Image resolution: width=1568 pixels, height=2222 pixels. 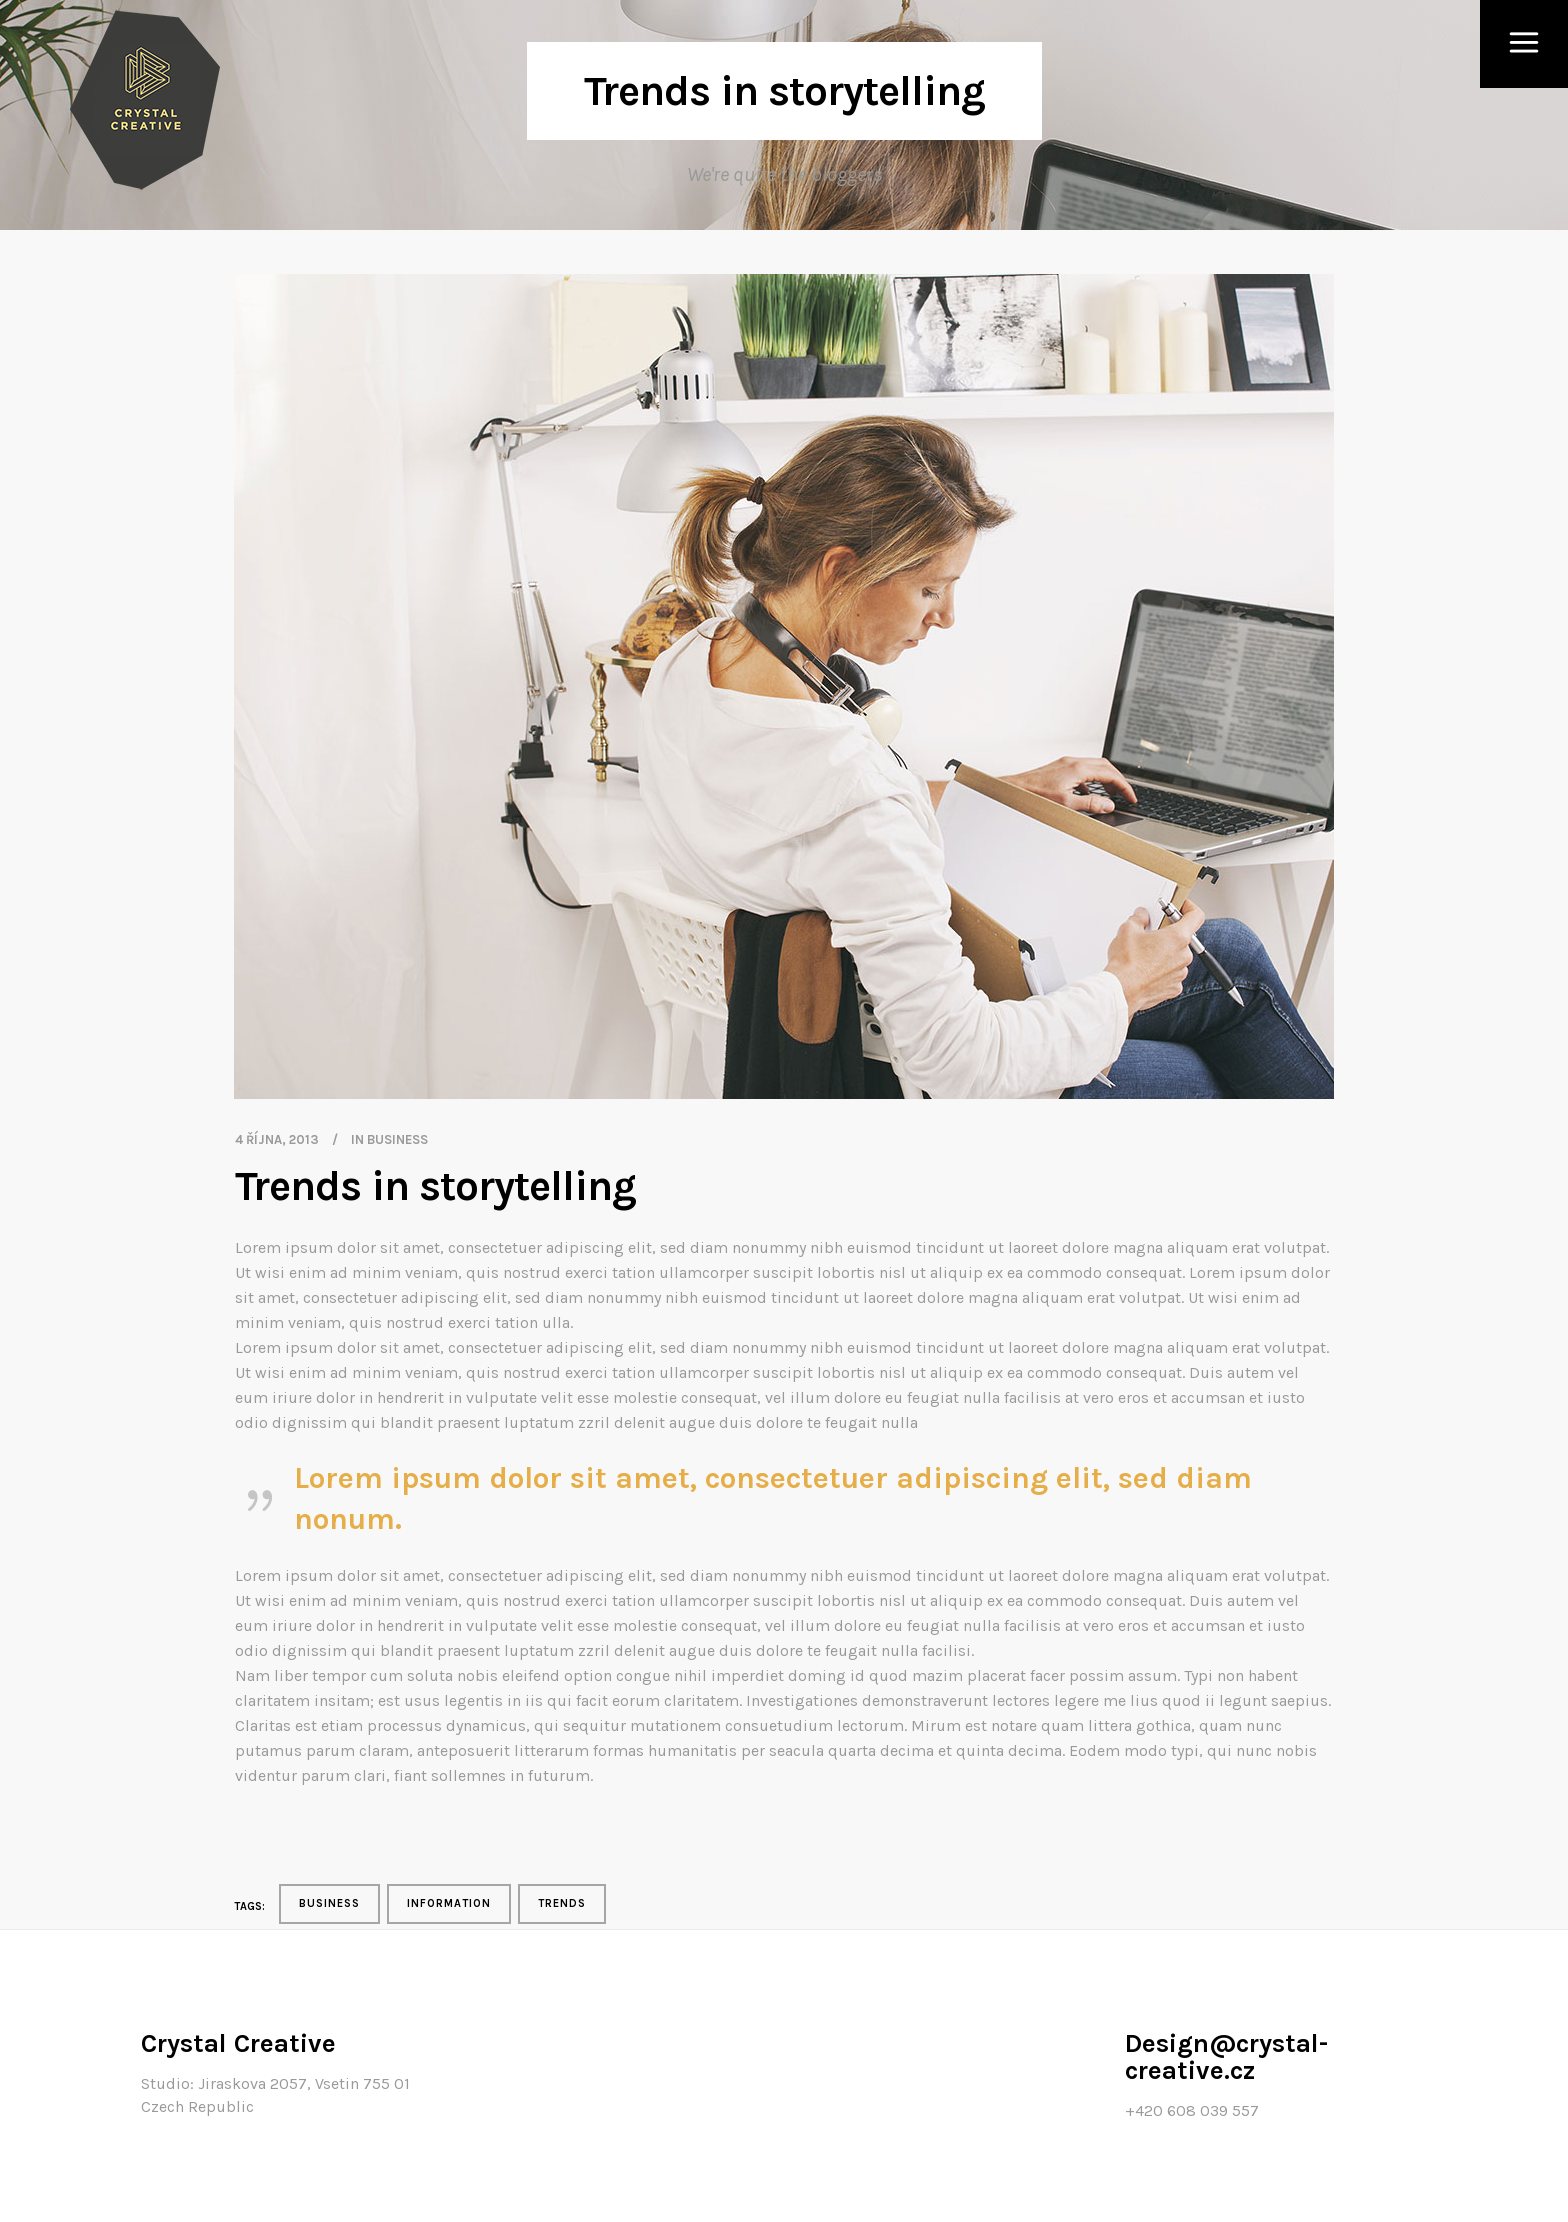 What do you see at coordinates (397, 1139) in the screenshot?
I see `Business` at bounding box center [397, 1139].